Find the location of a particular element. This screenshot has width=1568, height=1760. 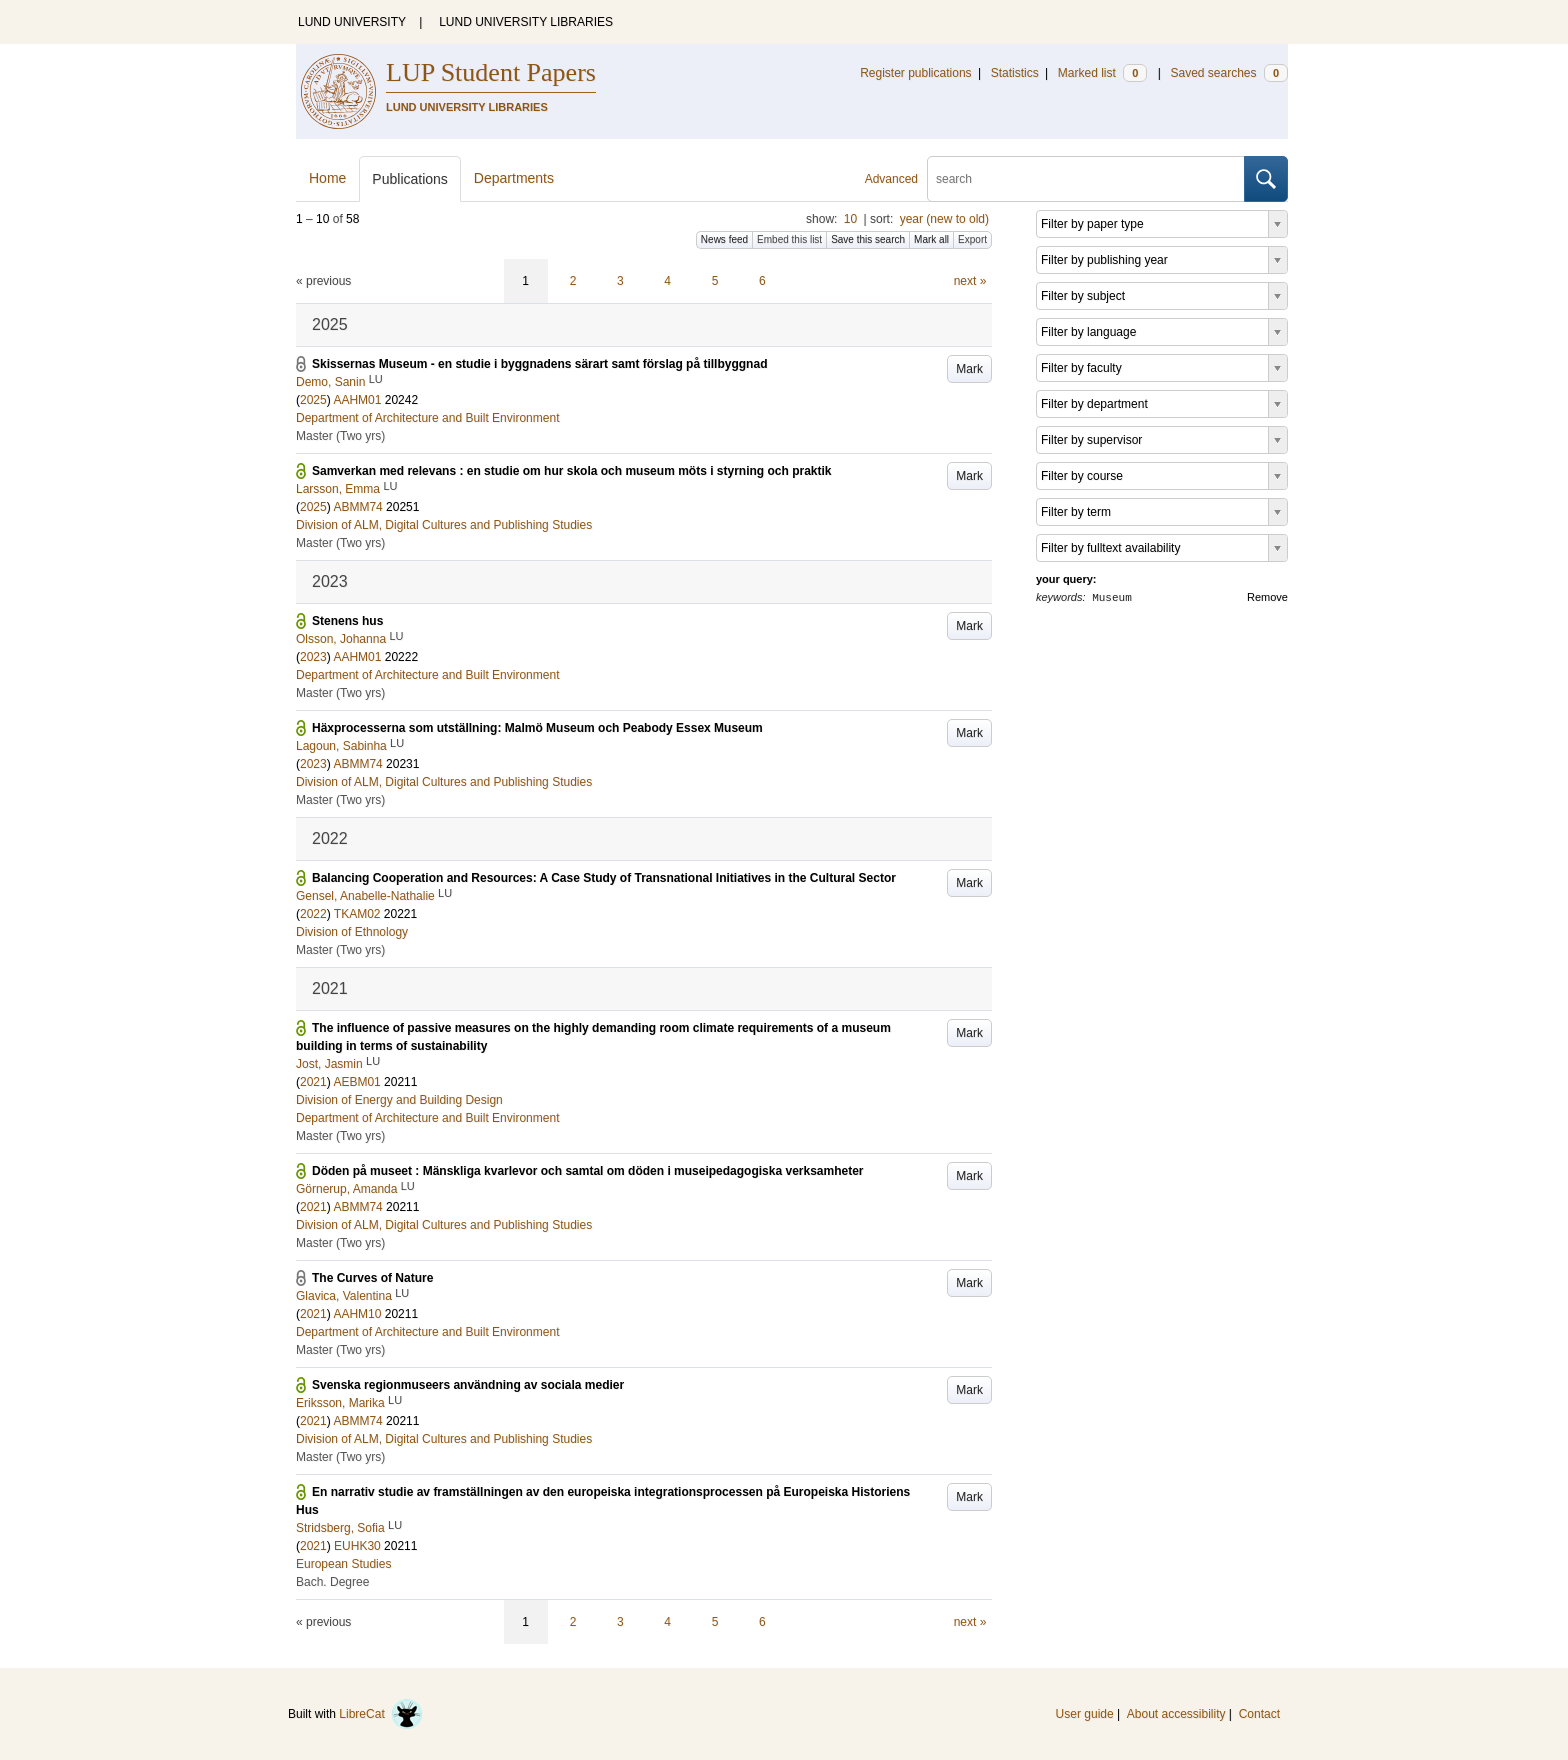

Contact is located at coordinates (1259, 1714).